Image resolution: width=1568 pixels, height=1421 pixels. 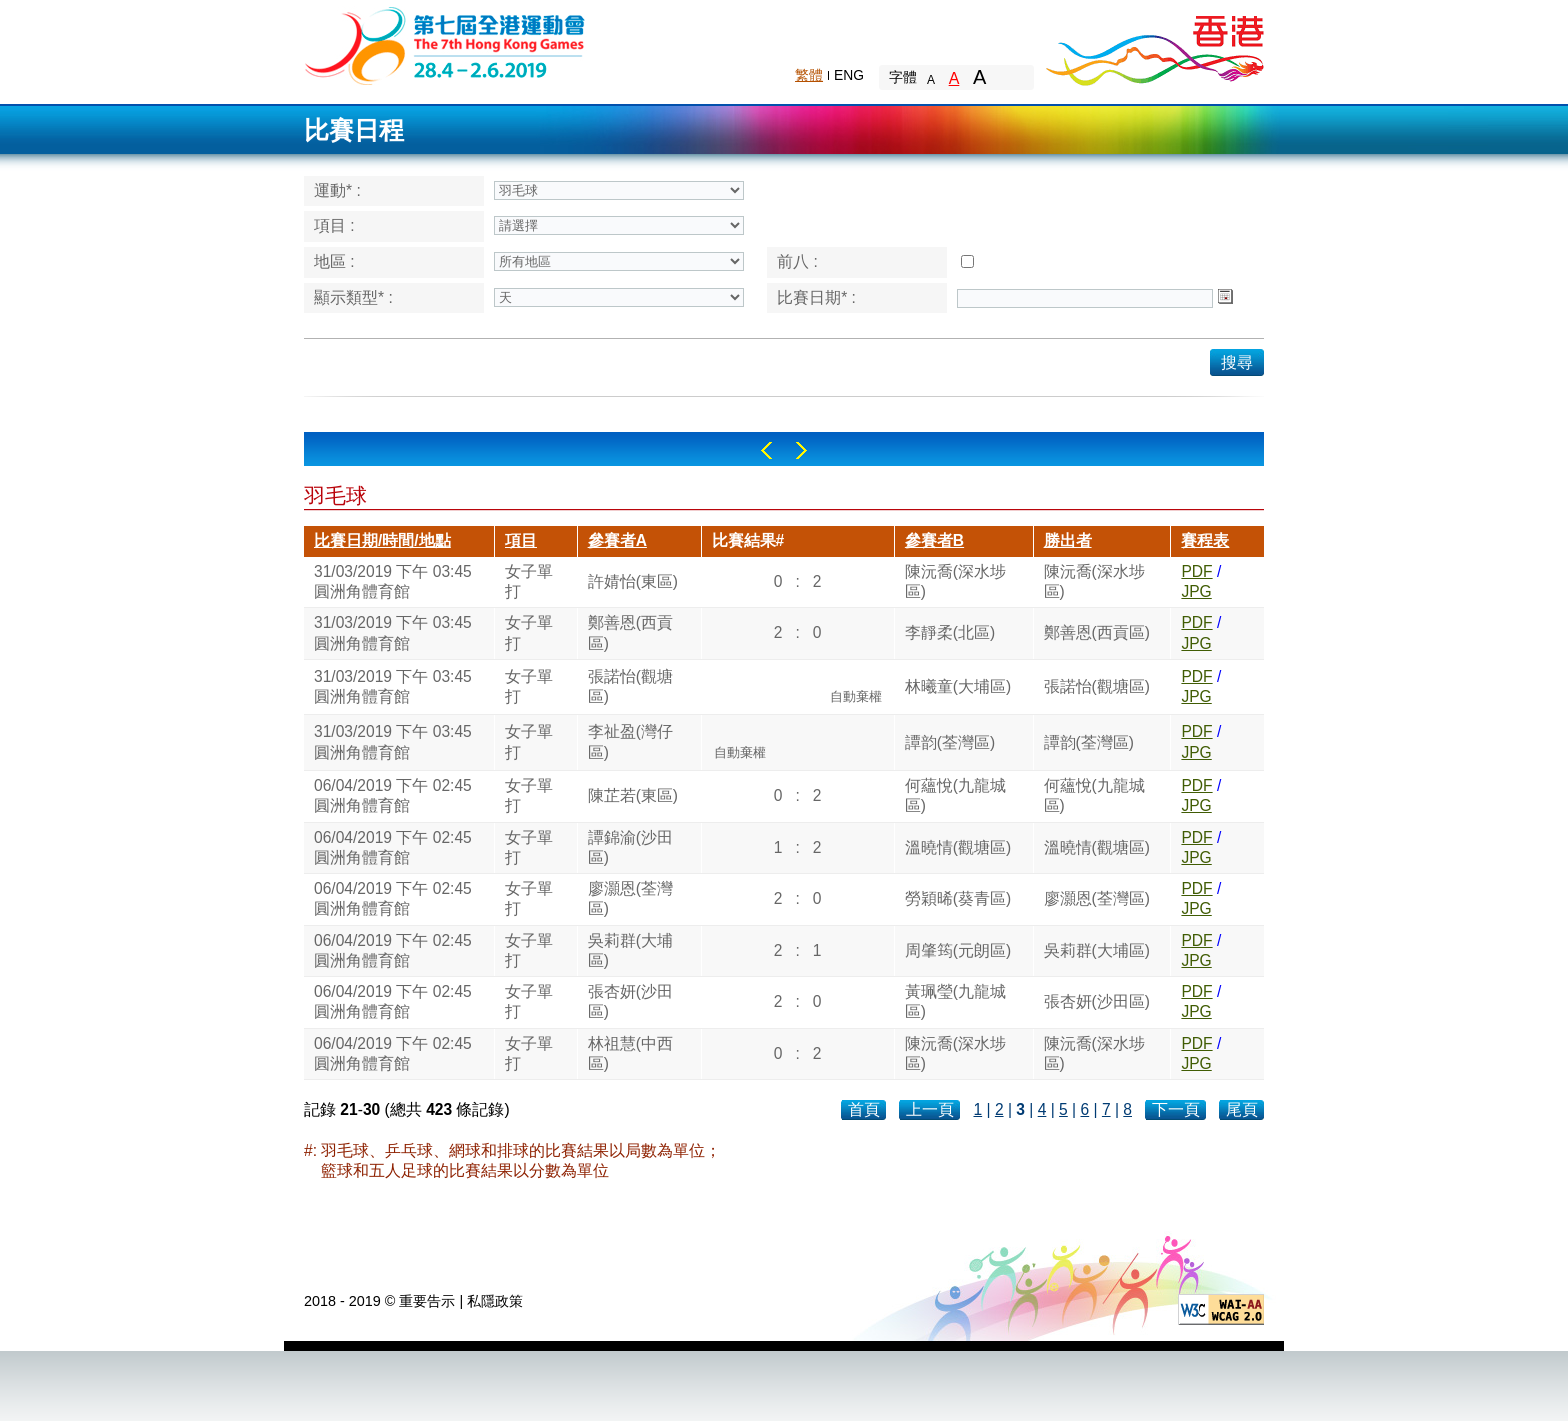 I want to click on 陳芷若(東區), so click(x=633, y=795).